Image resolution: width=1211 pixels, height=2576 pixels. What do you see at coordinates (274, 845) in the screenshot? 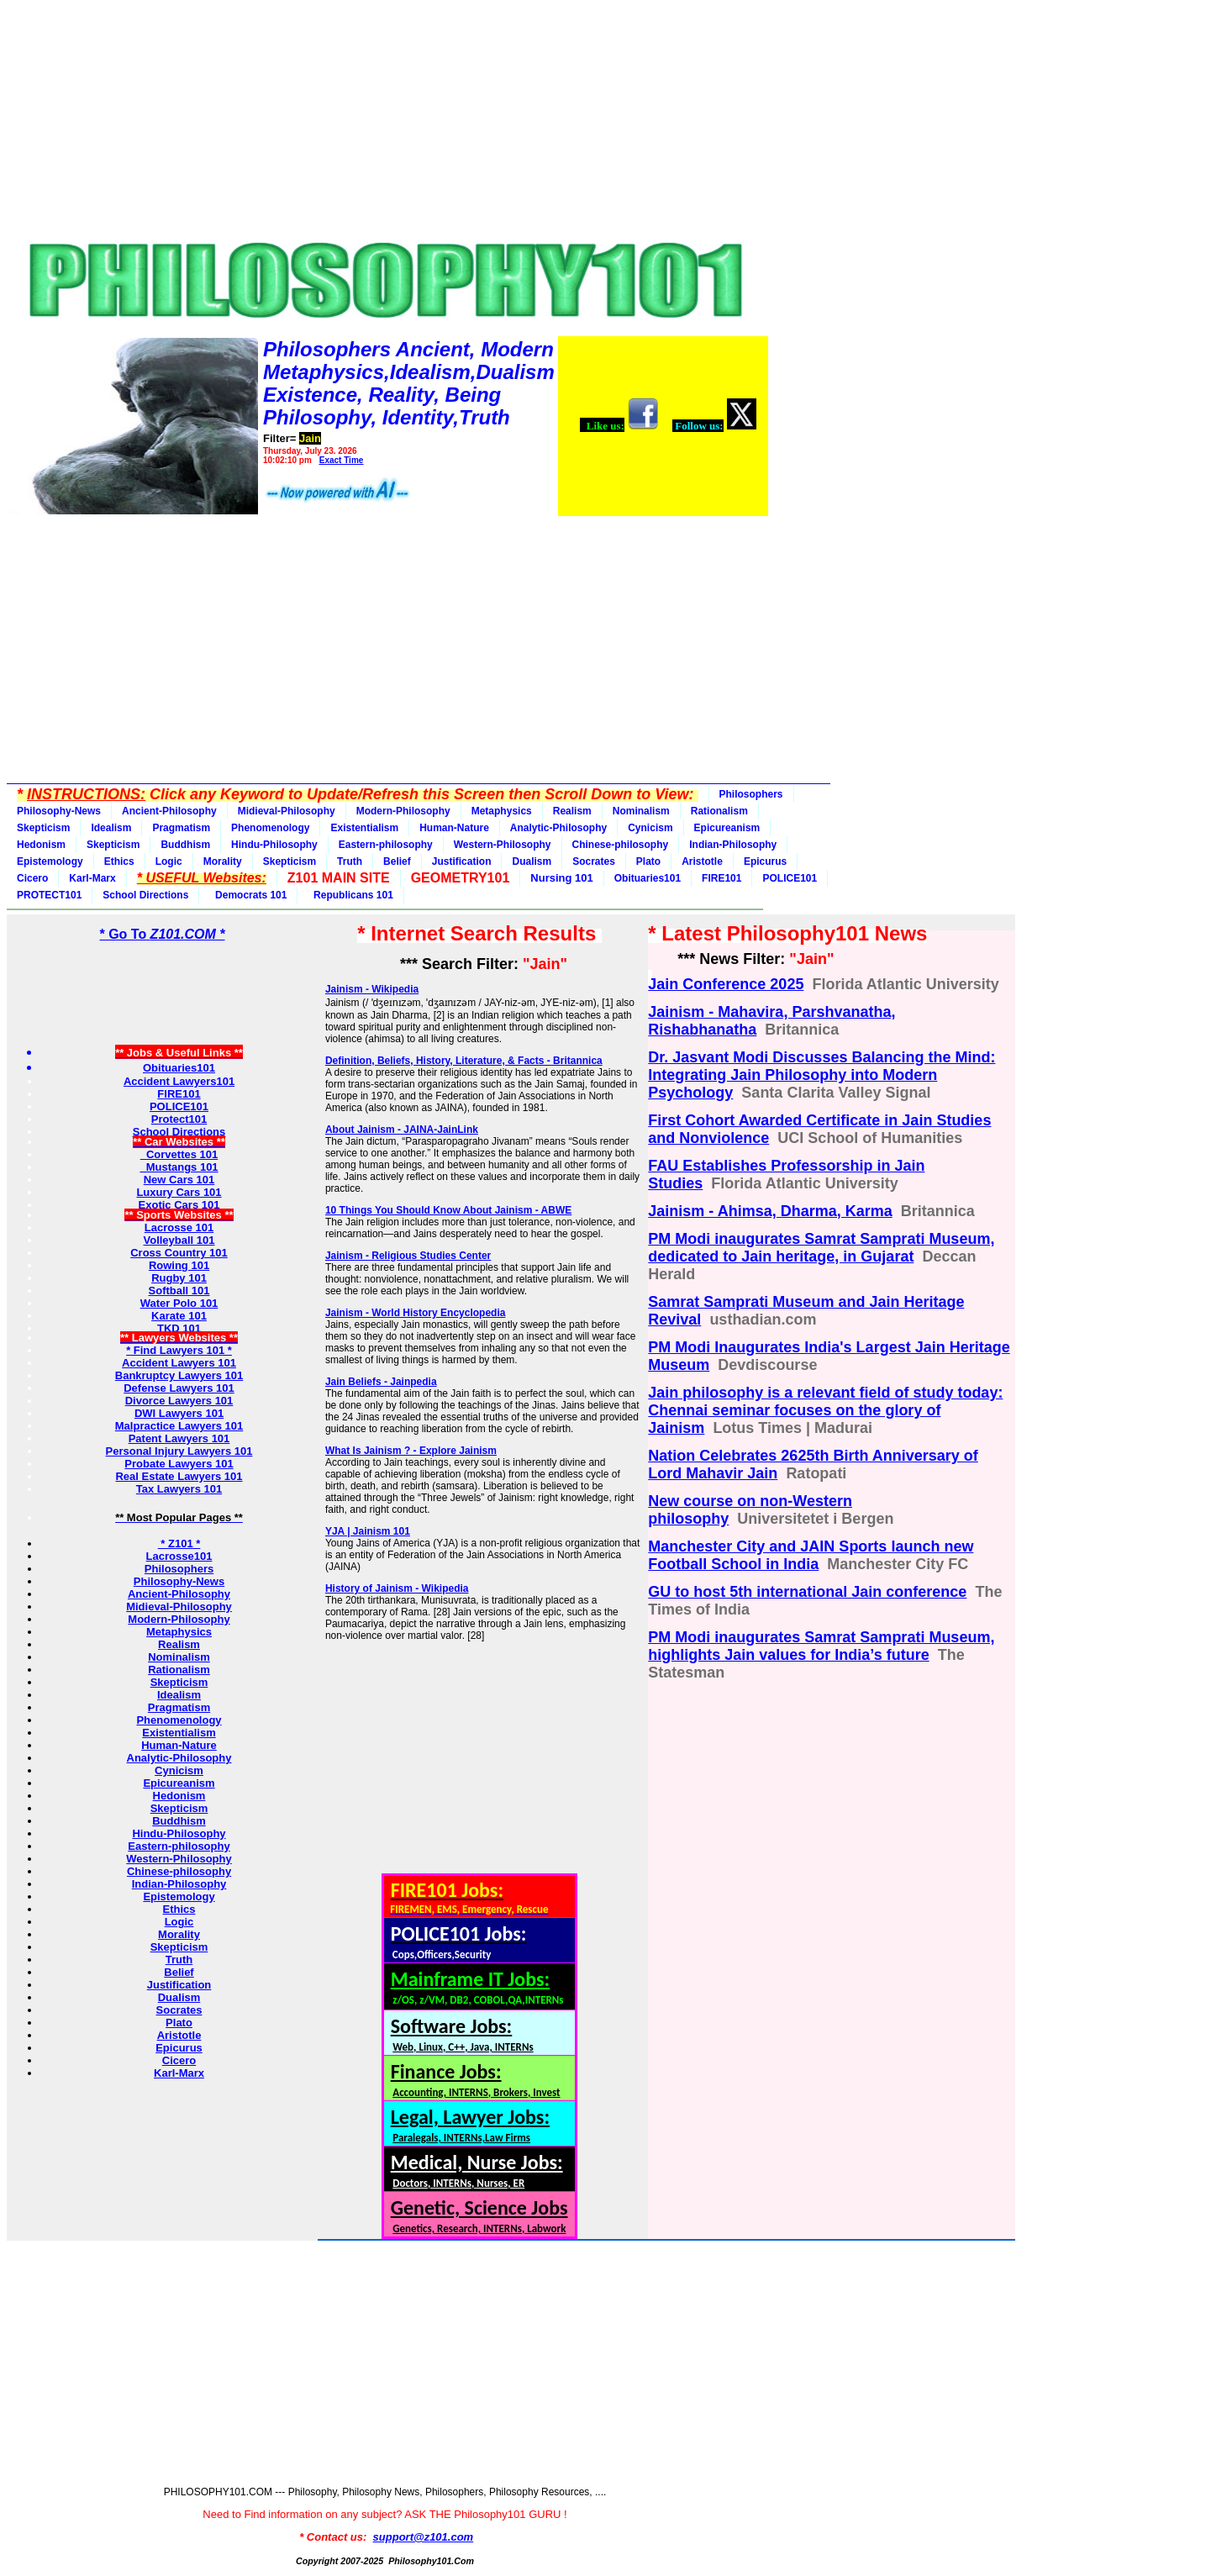
I see `Hindu-Philosophy` at bounding box center [274, 845].